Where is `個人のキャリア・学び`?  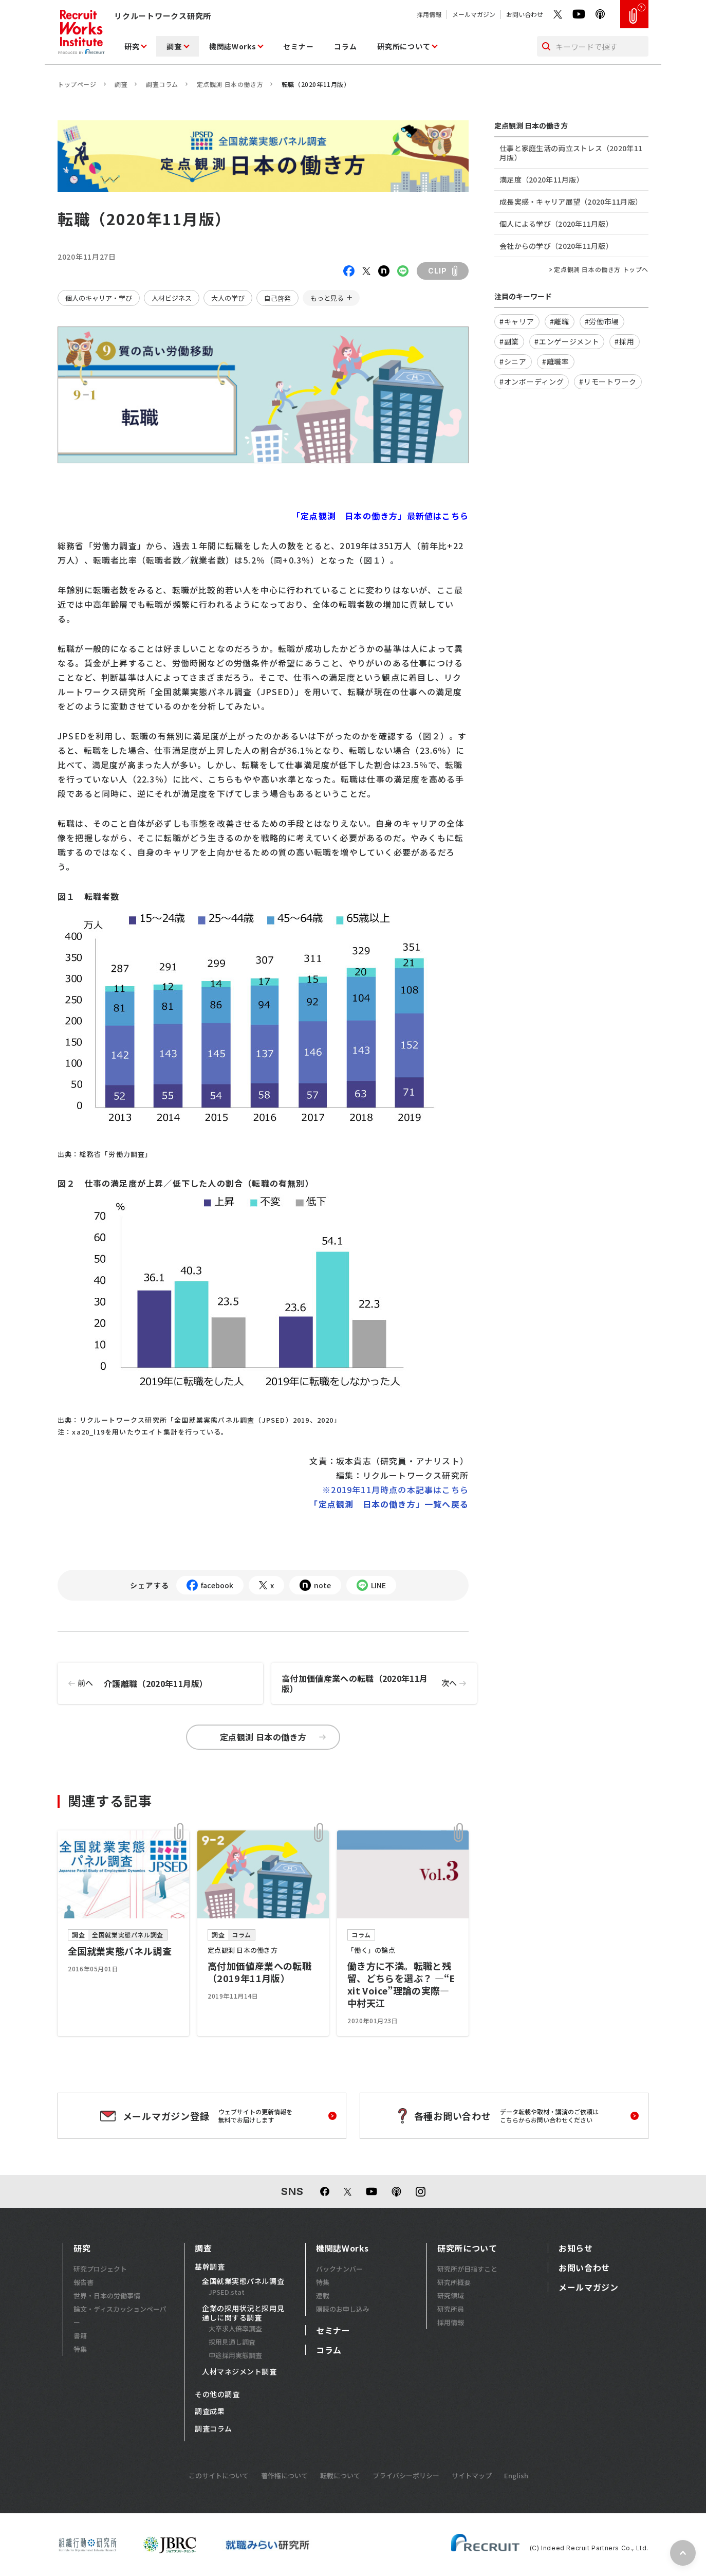
個人のキャリア・学び is located at coordinates (98, 298).